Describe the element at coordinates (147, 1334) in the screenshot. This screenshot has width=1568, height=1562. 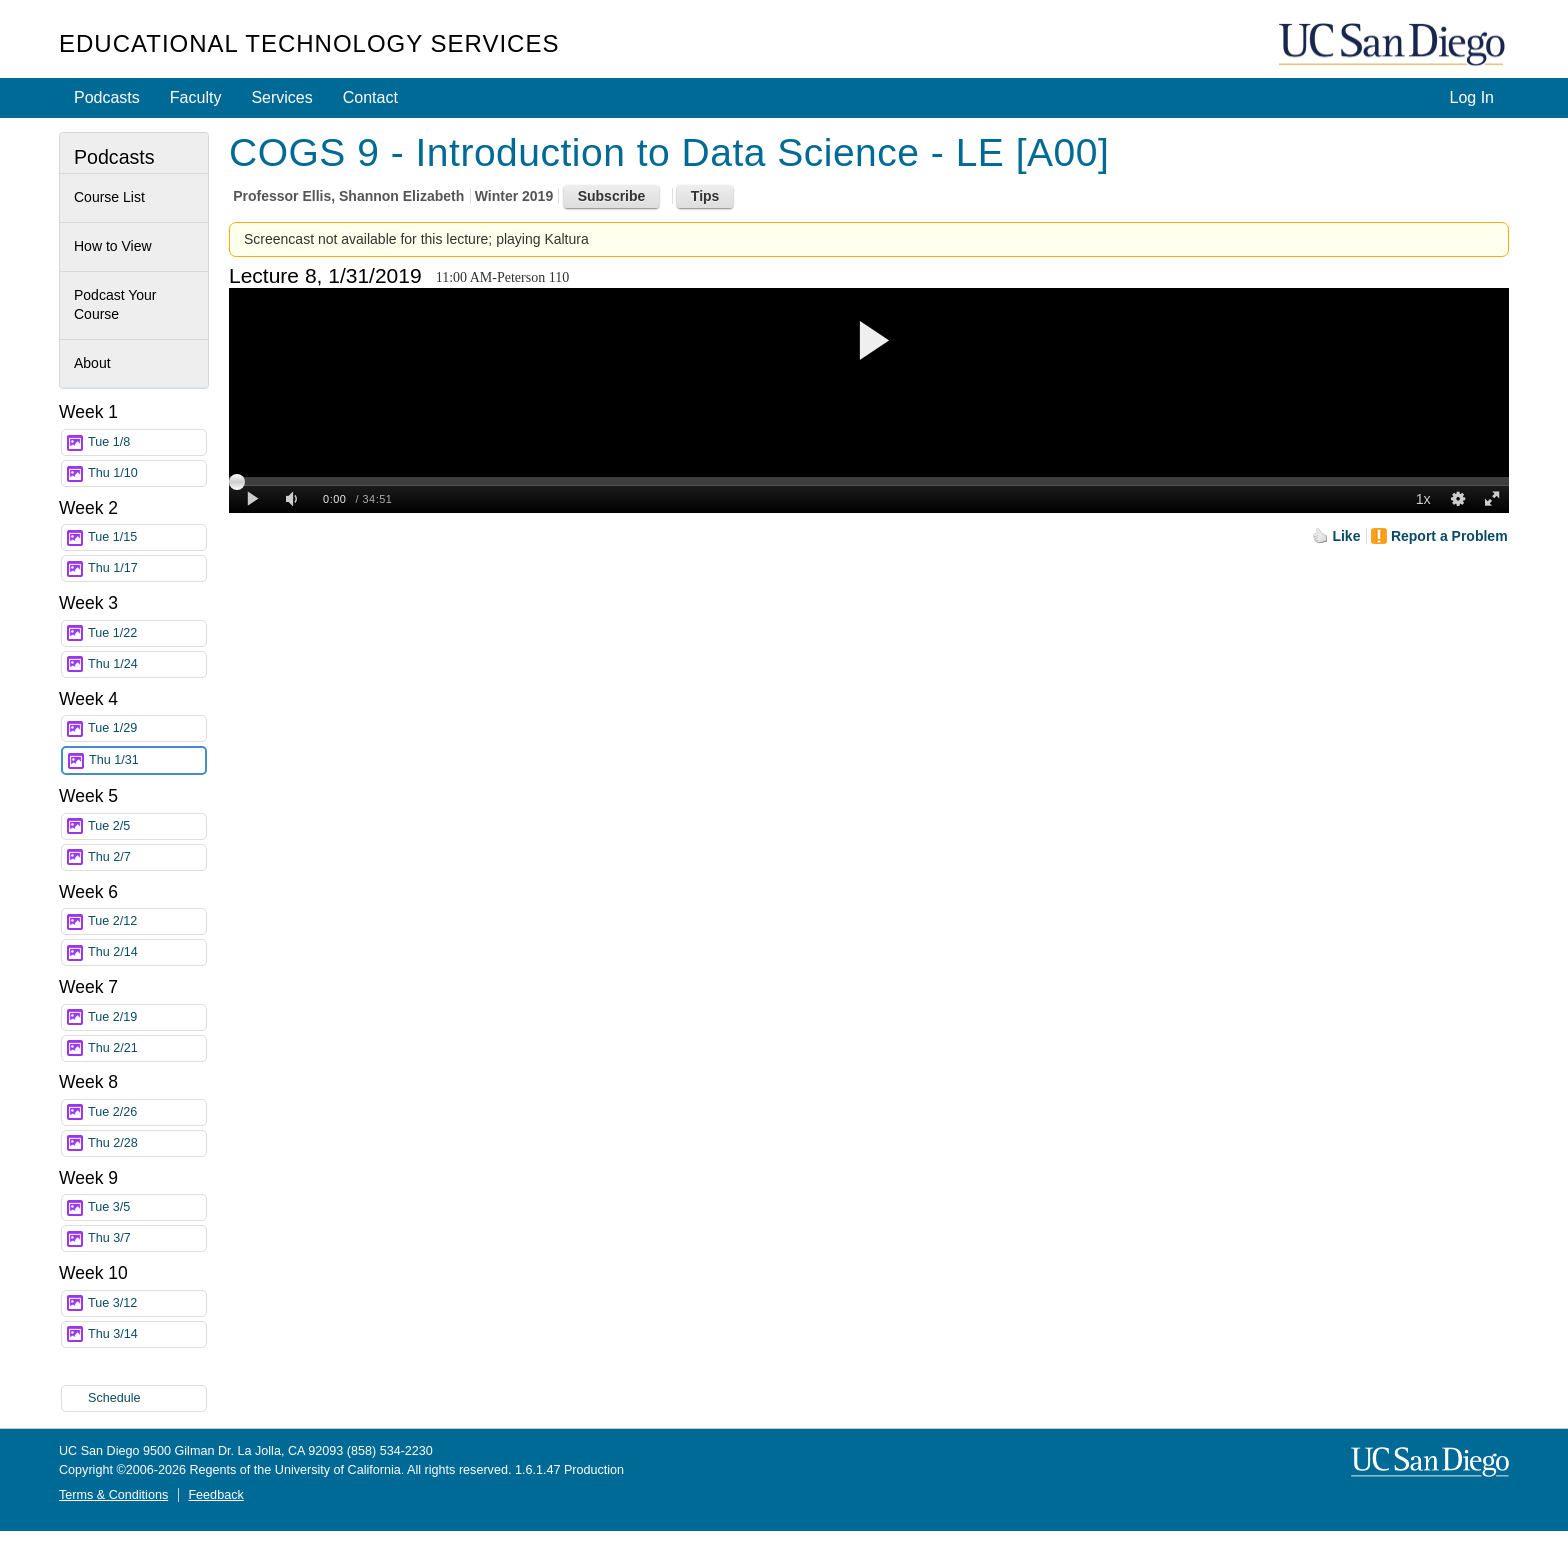
I see `Thu 3/14` at that location.